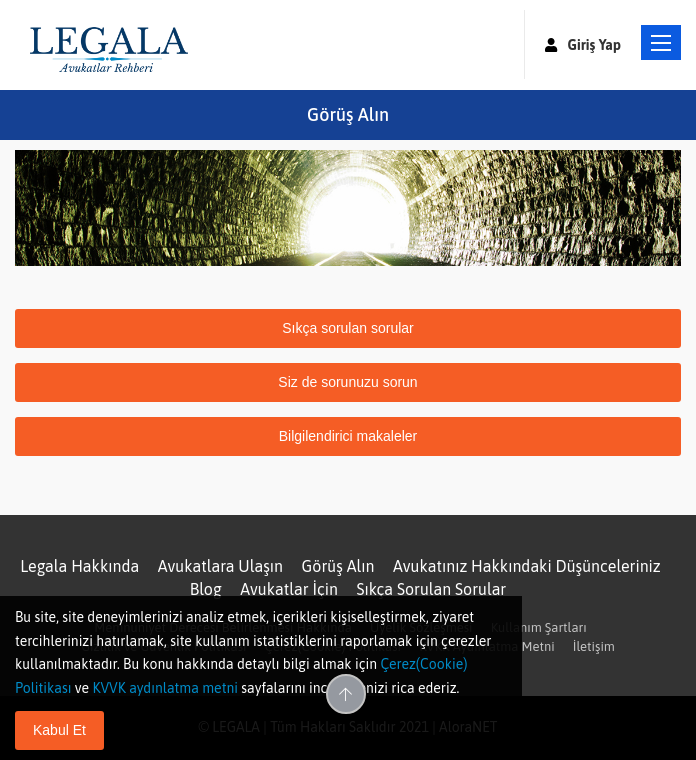 This screenshot has width=696, height=760. What do you see at coordinates (165, 688) in the screenshot?
I see `KVVK aydınlatma metni` at bounding box center [165, 688].